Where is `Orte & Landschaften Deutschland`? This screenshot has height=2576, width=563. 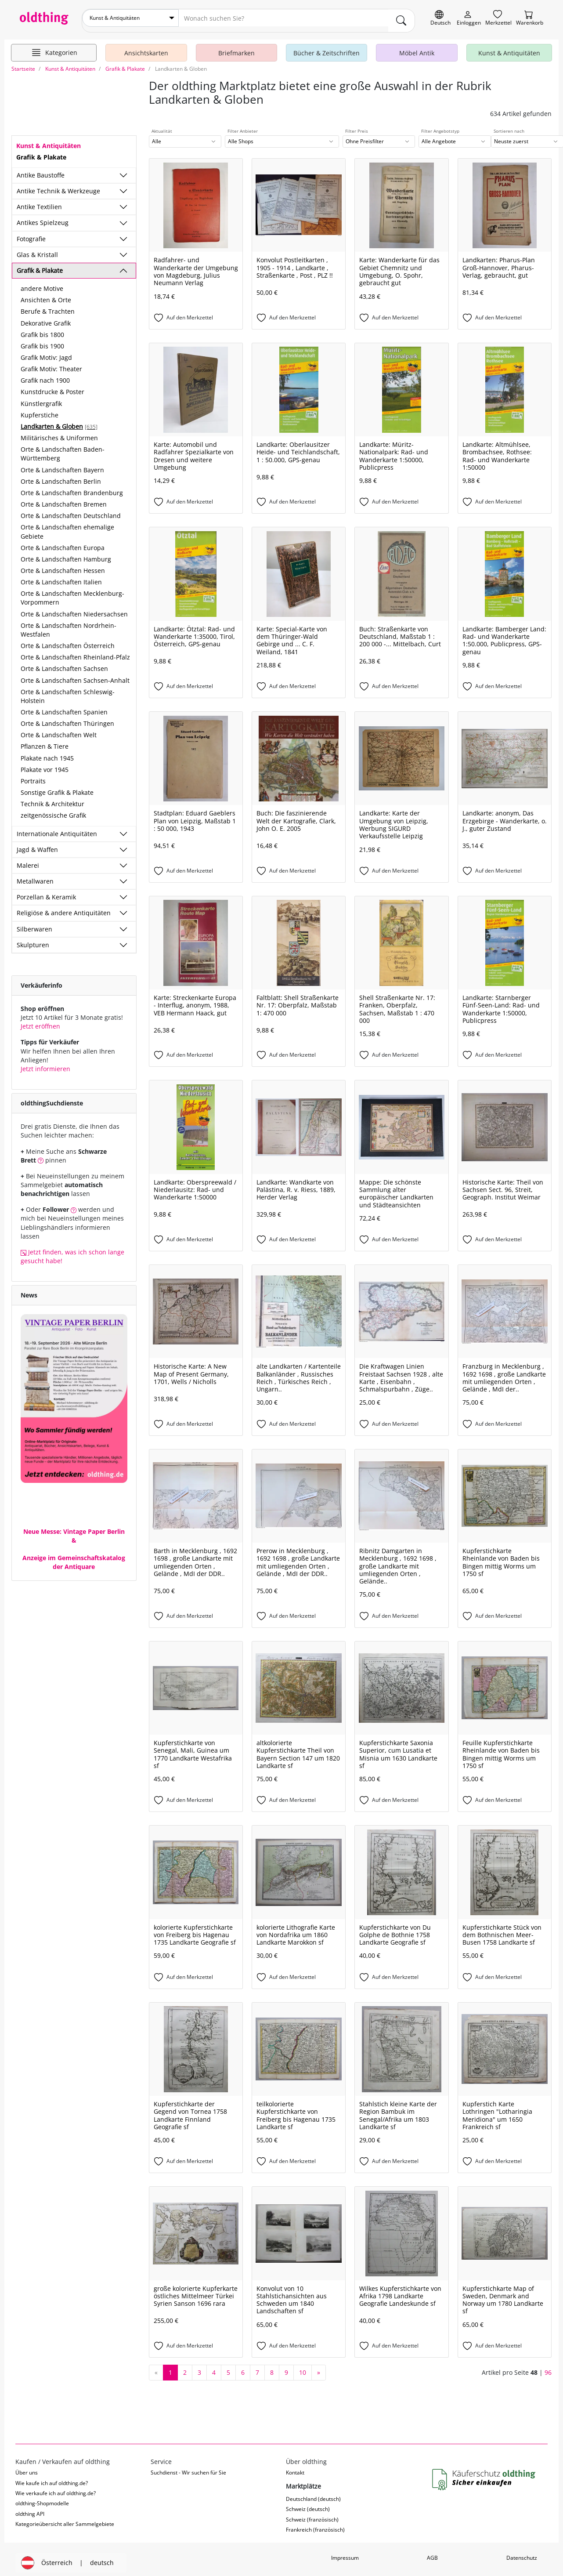 Orte & Landschaften Deutschland is located at coordinates (71, 511).